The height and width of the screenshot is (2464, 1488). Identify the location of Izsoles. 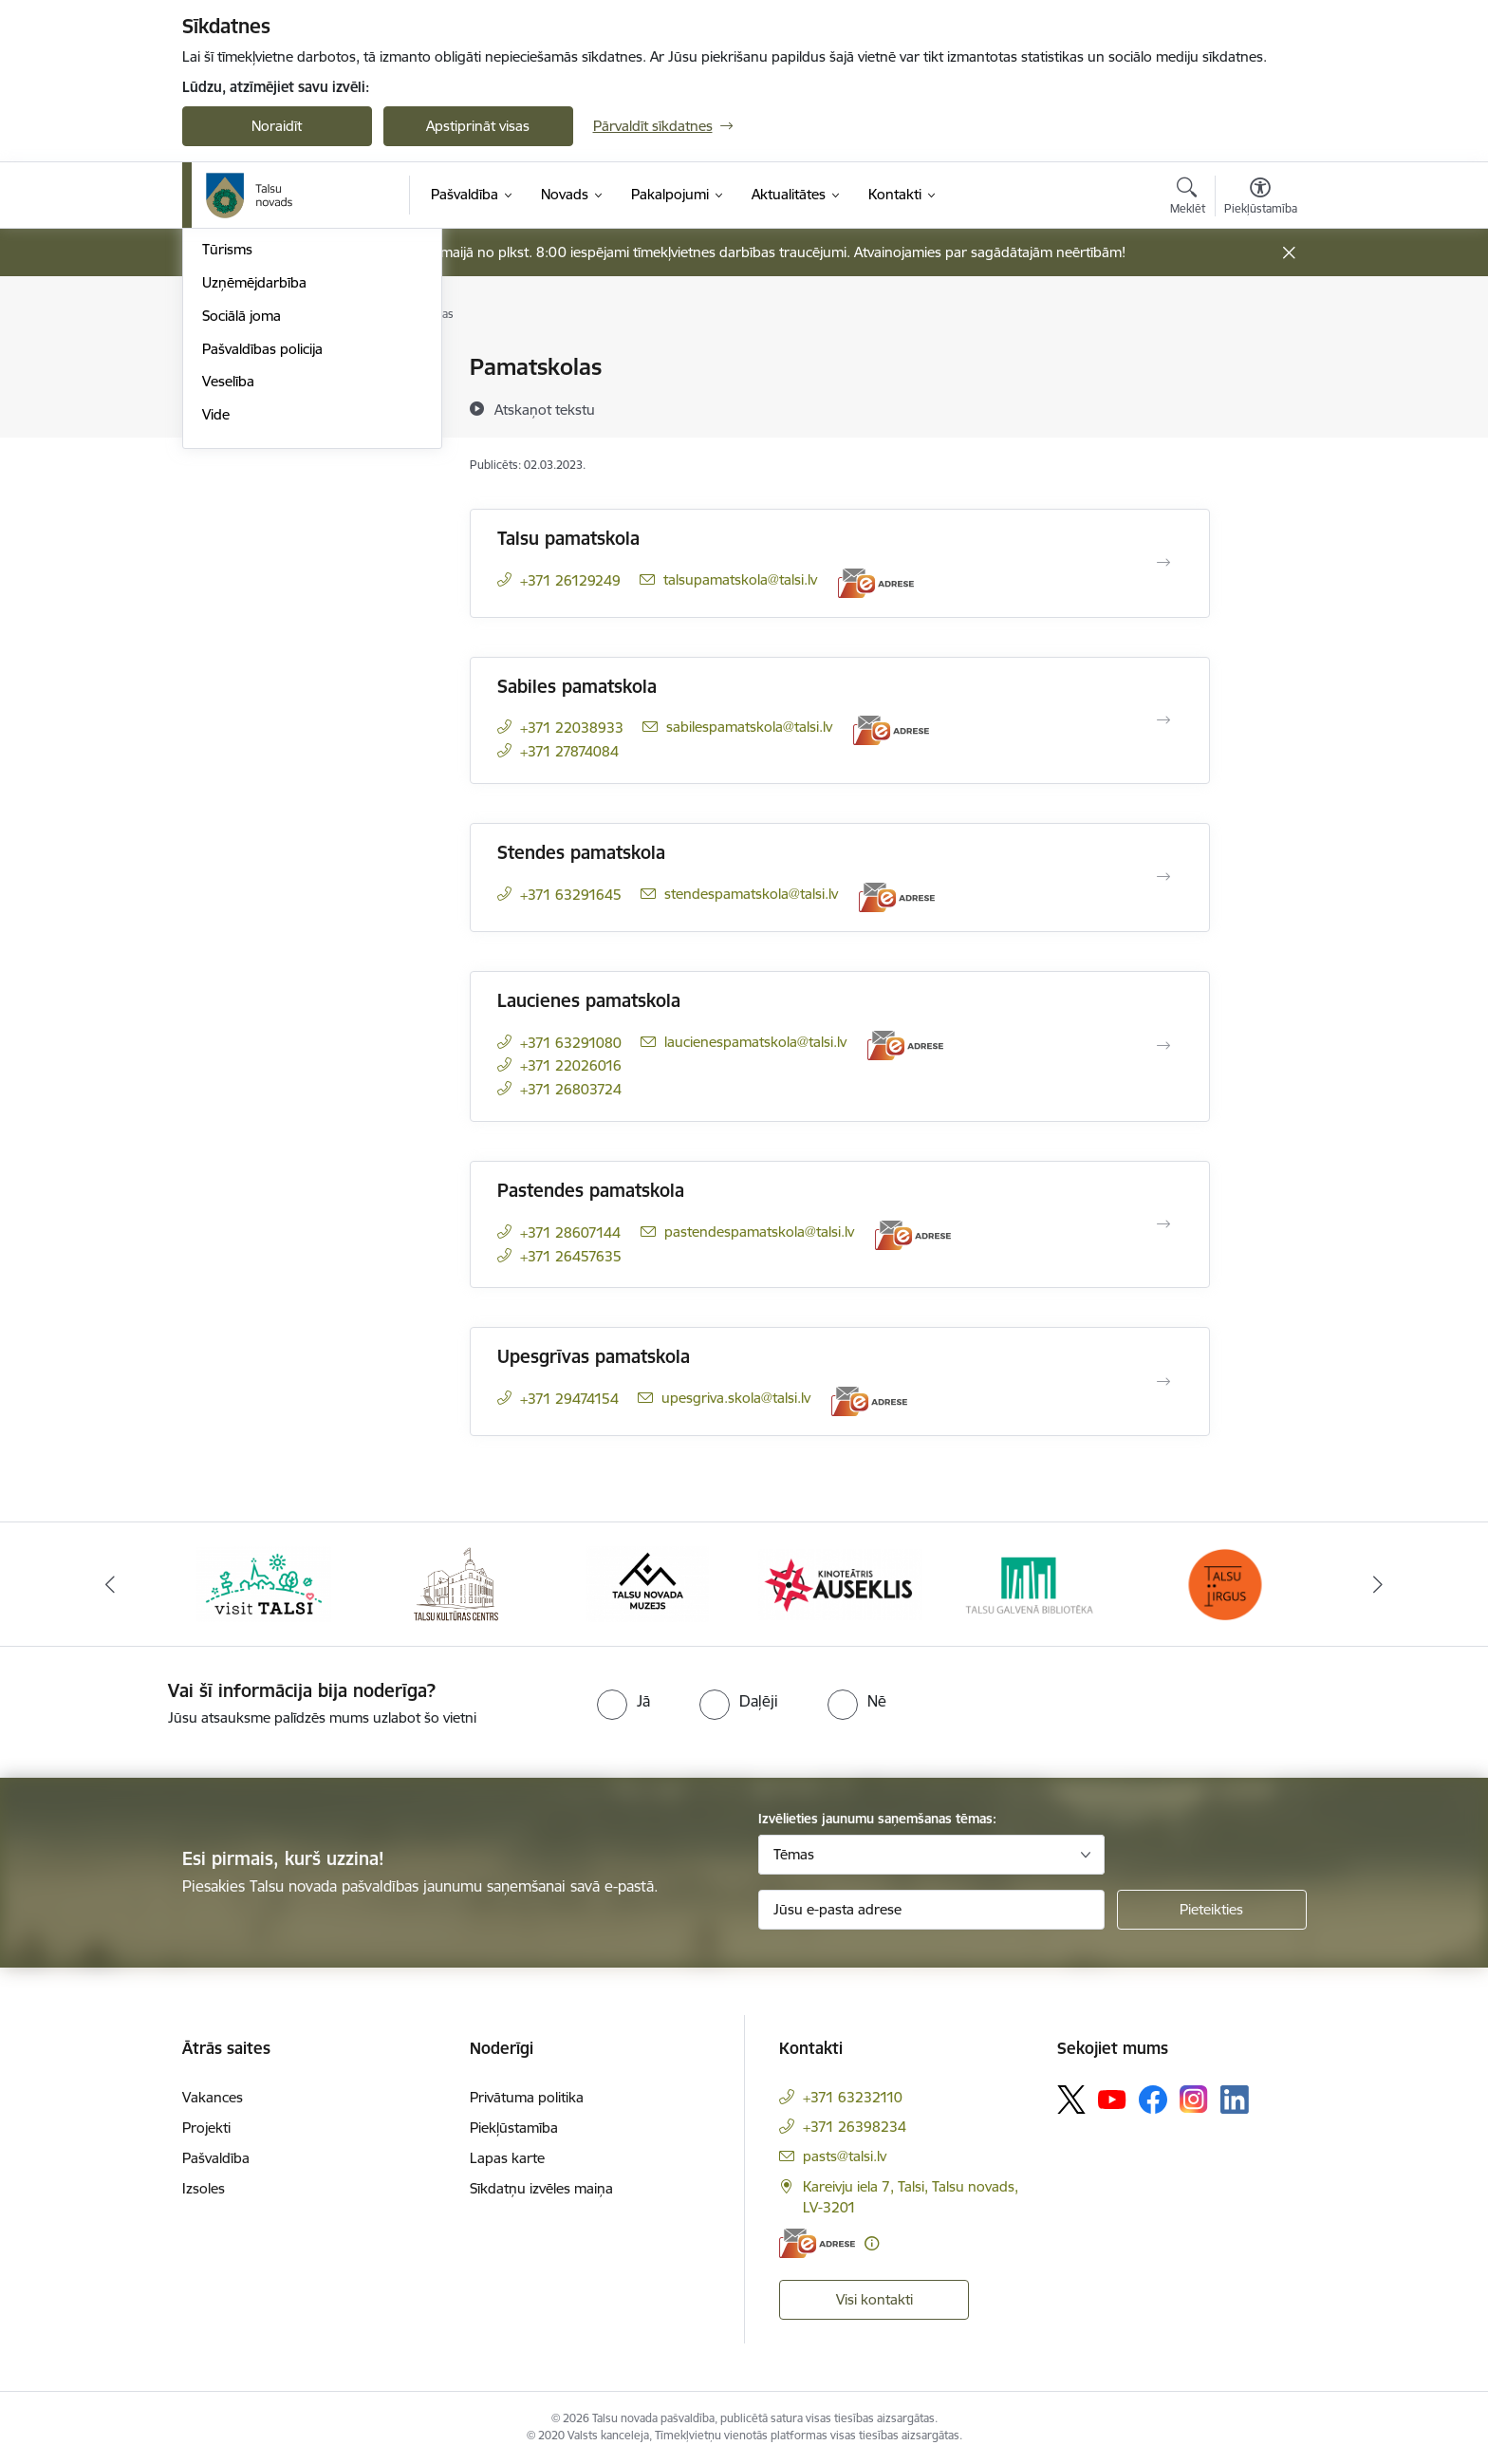
(203, 2188).